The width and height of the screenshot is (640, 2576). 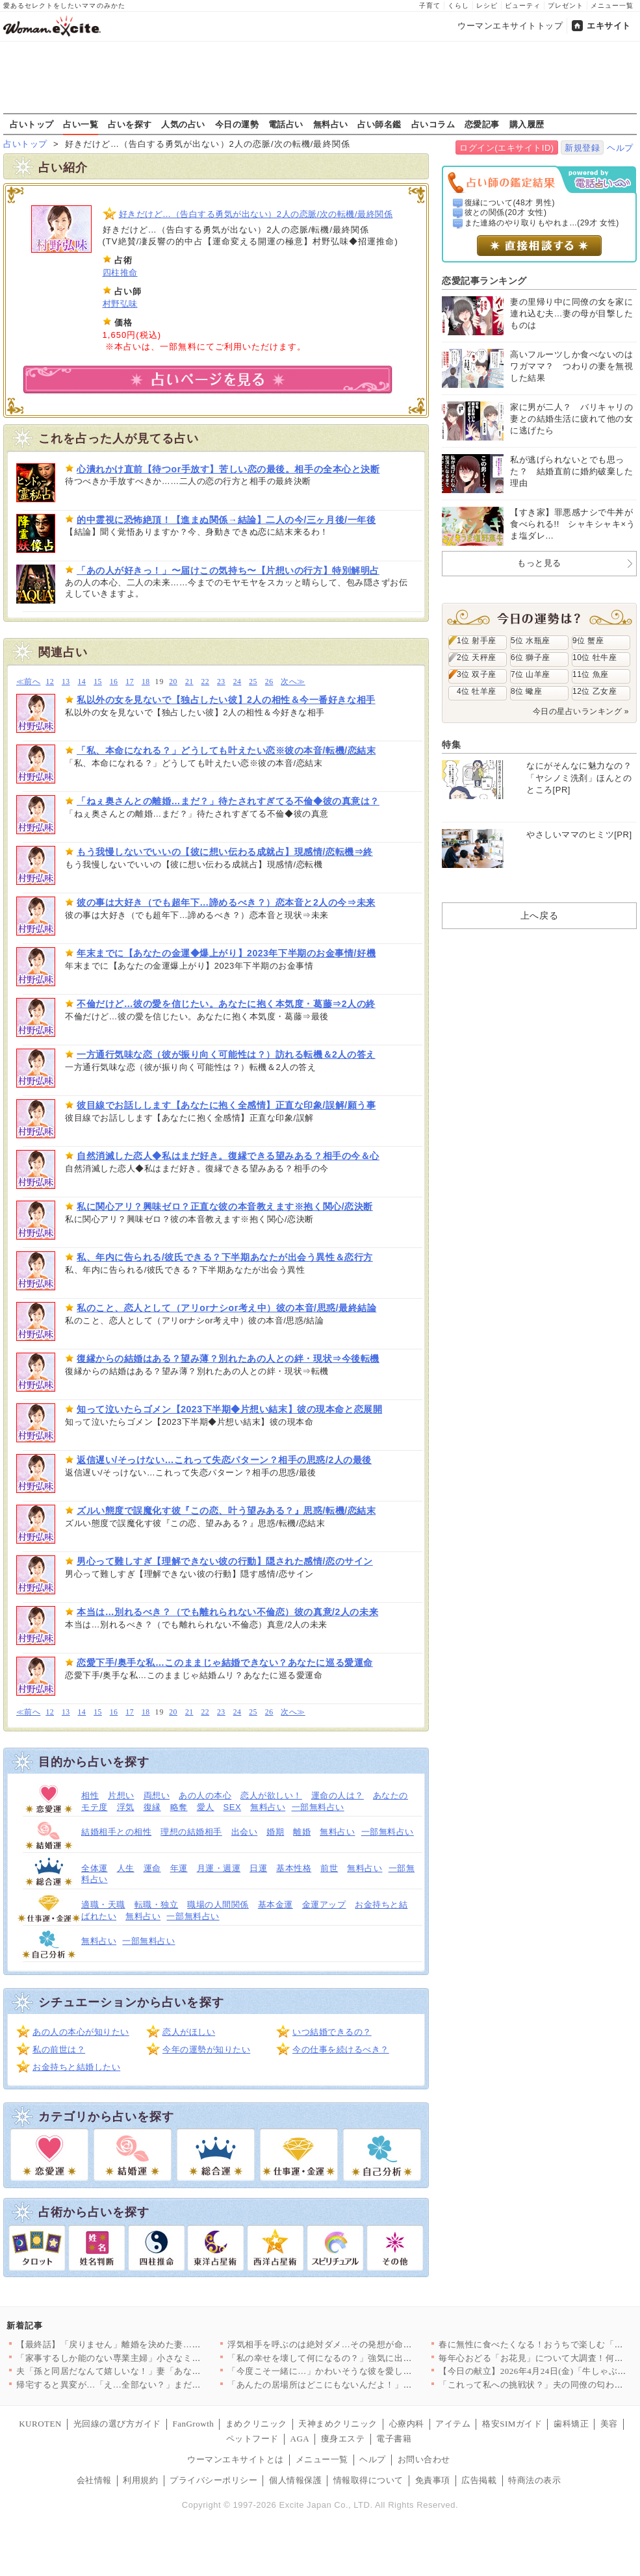 What do you see at coordinates (565, 5) in the screenshot?
I see `プレゼント` at bounding box center [565, 5].